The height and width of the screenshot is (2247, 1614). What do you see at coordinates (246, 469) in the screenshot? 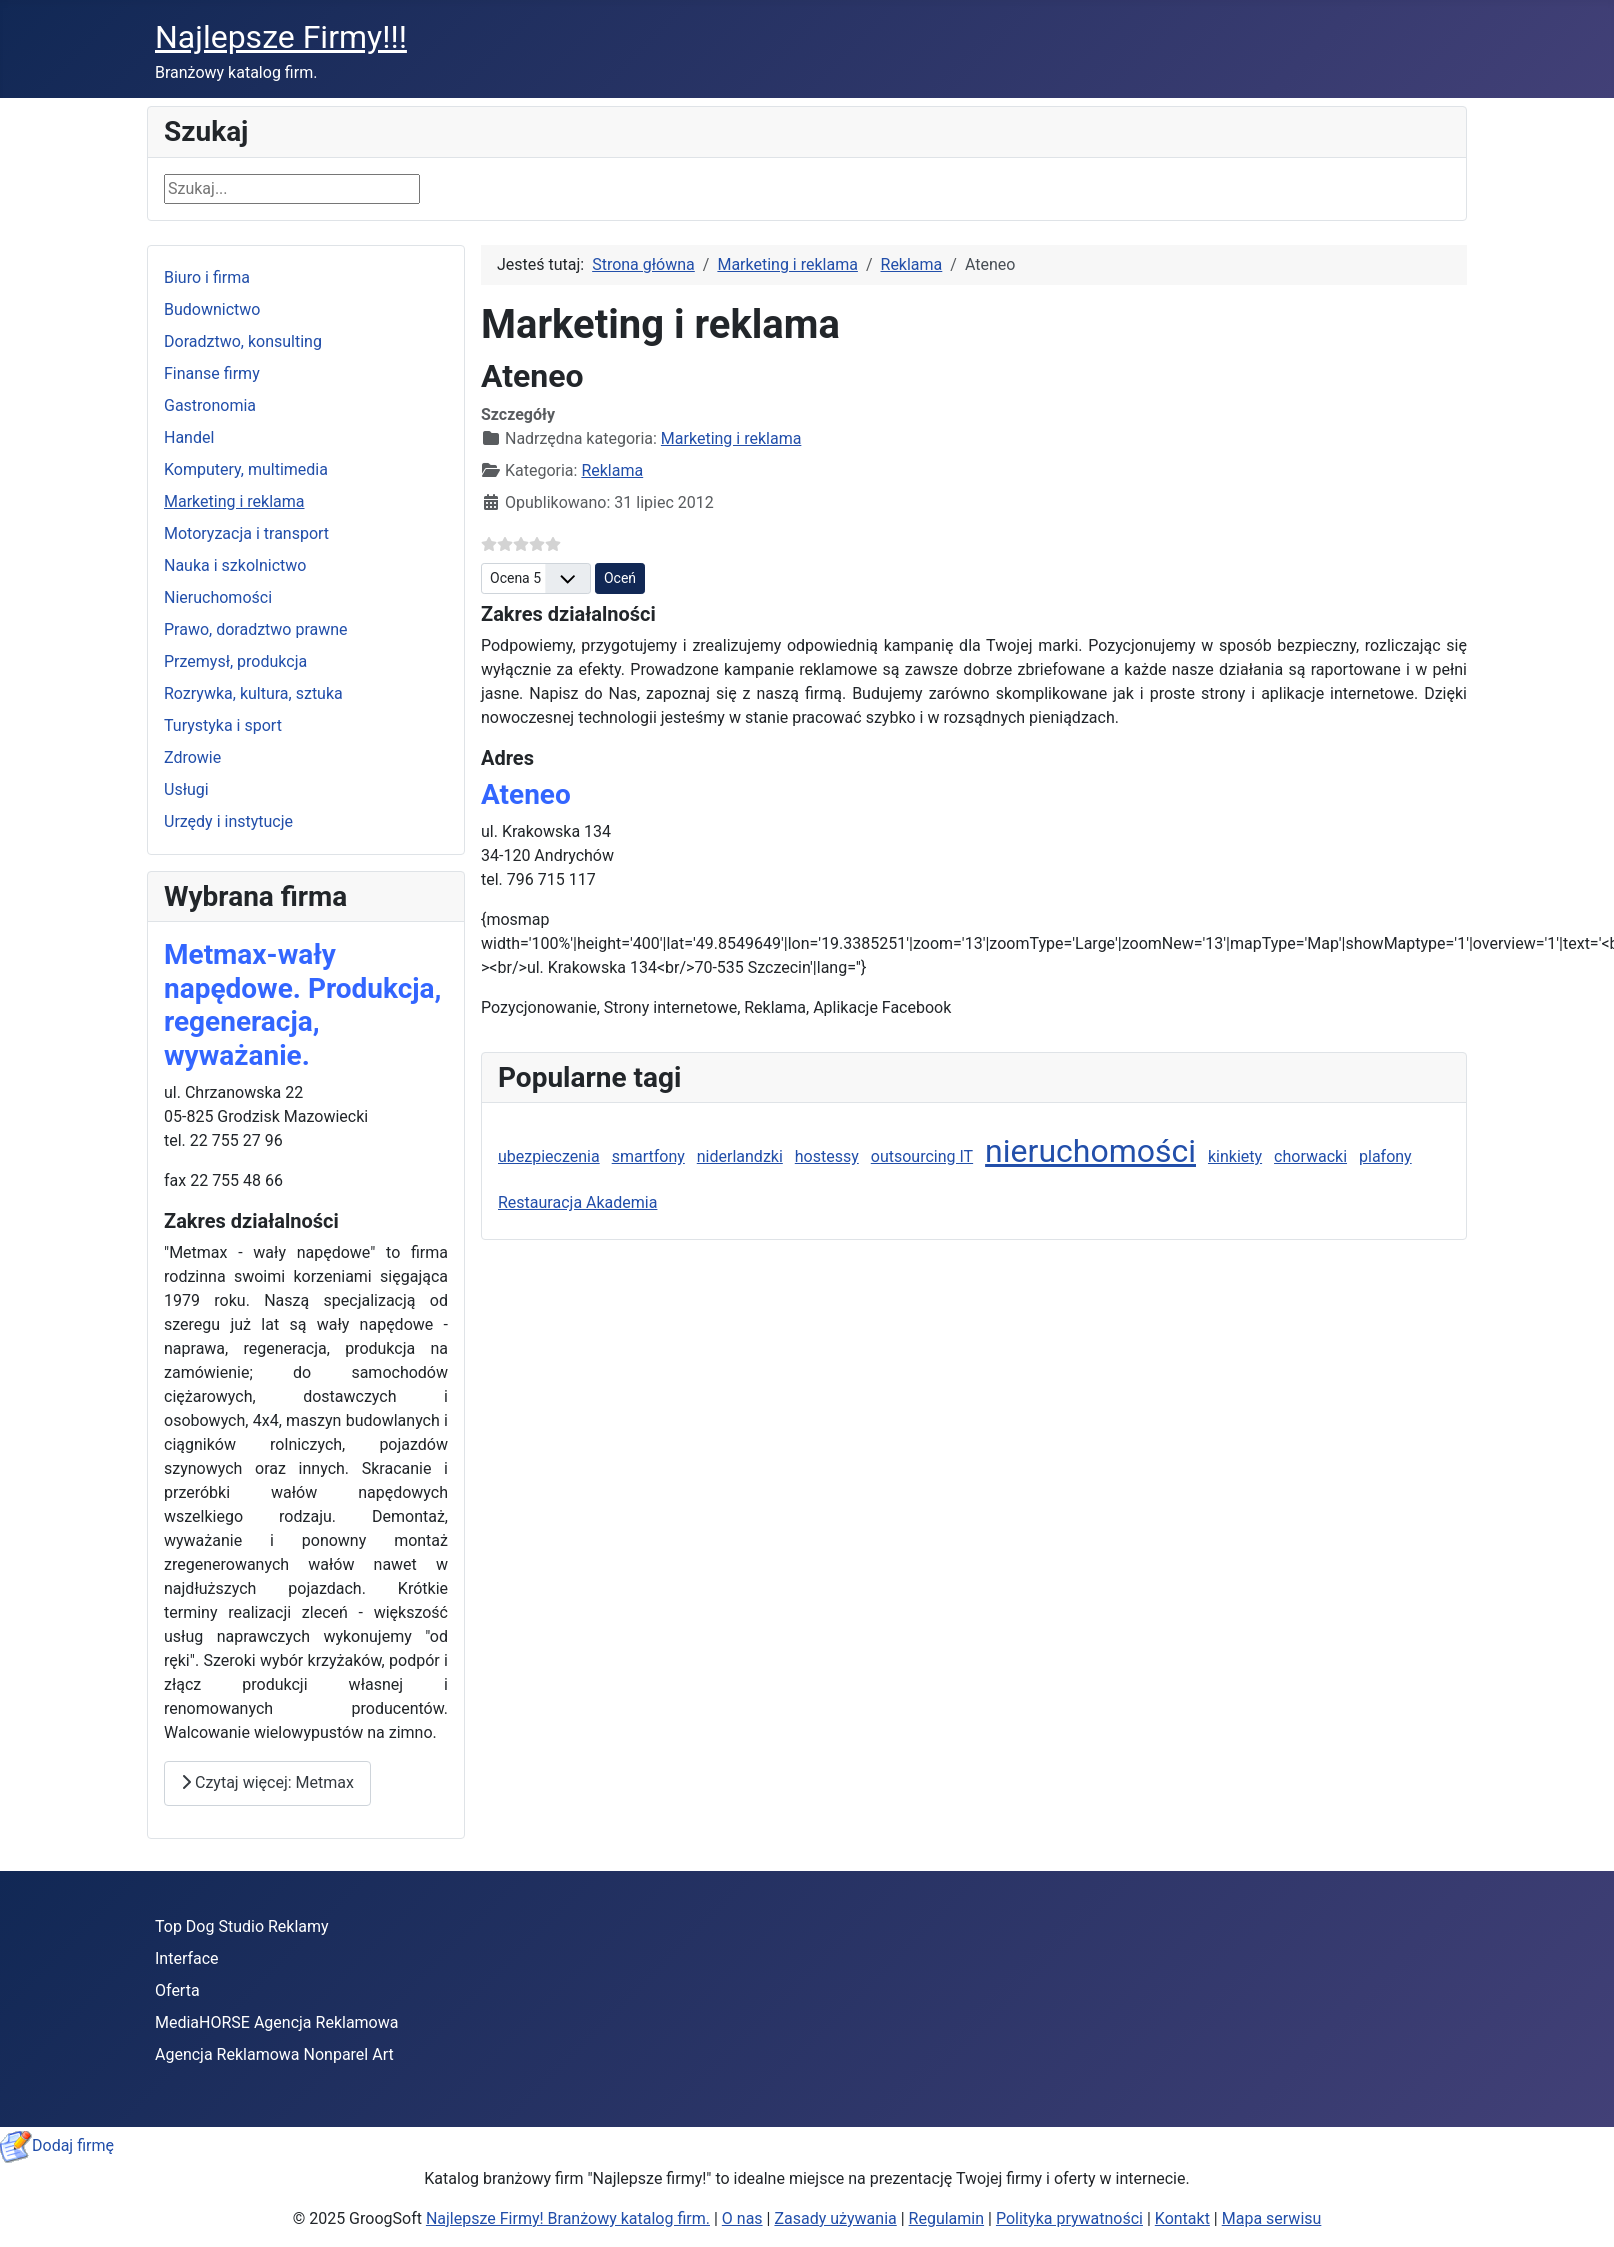
I see `Komputery, multimedia` at bounding box center [246, 469].